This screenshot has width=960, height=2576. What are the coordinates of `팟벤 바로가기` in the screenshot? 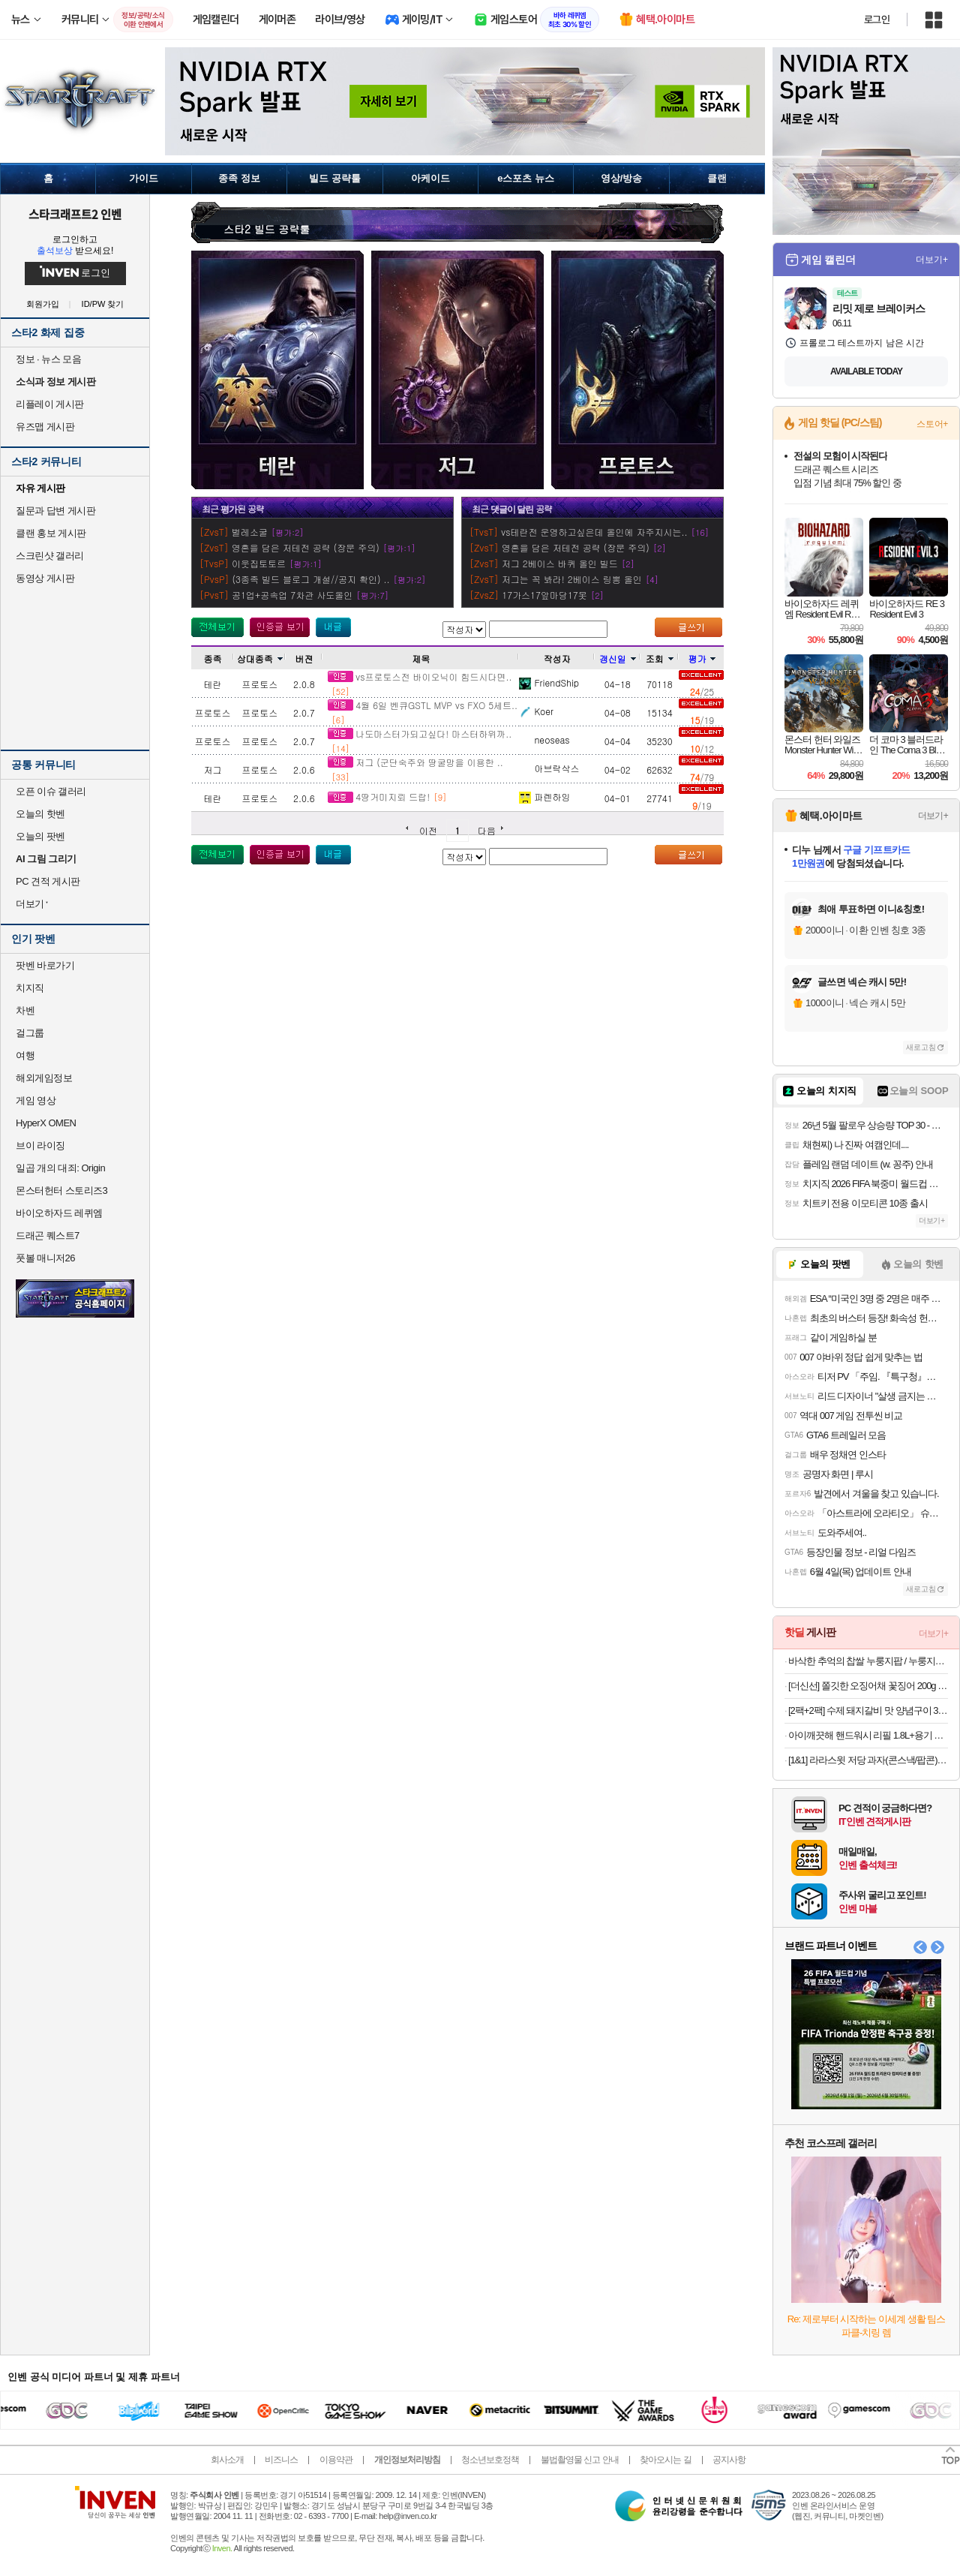 It's located at (45, 965).